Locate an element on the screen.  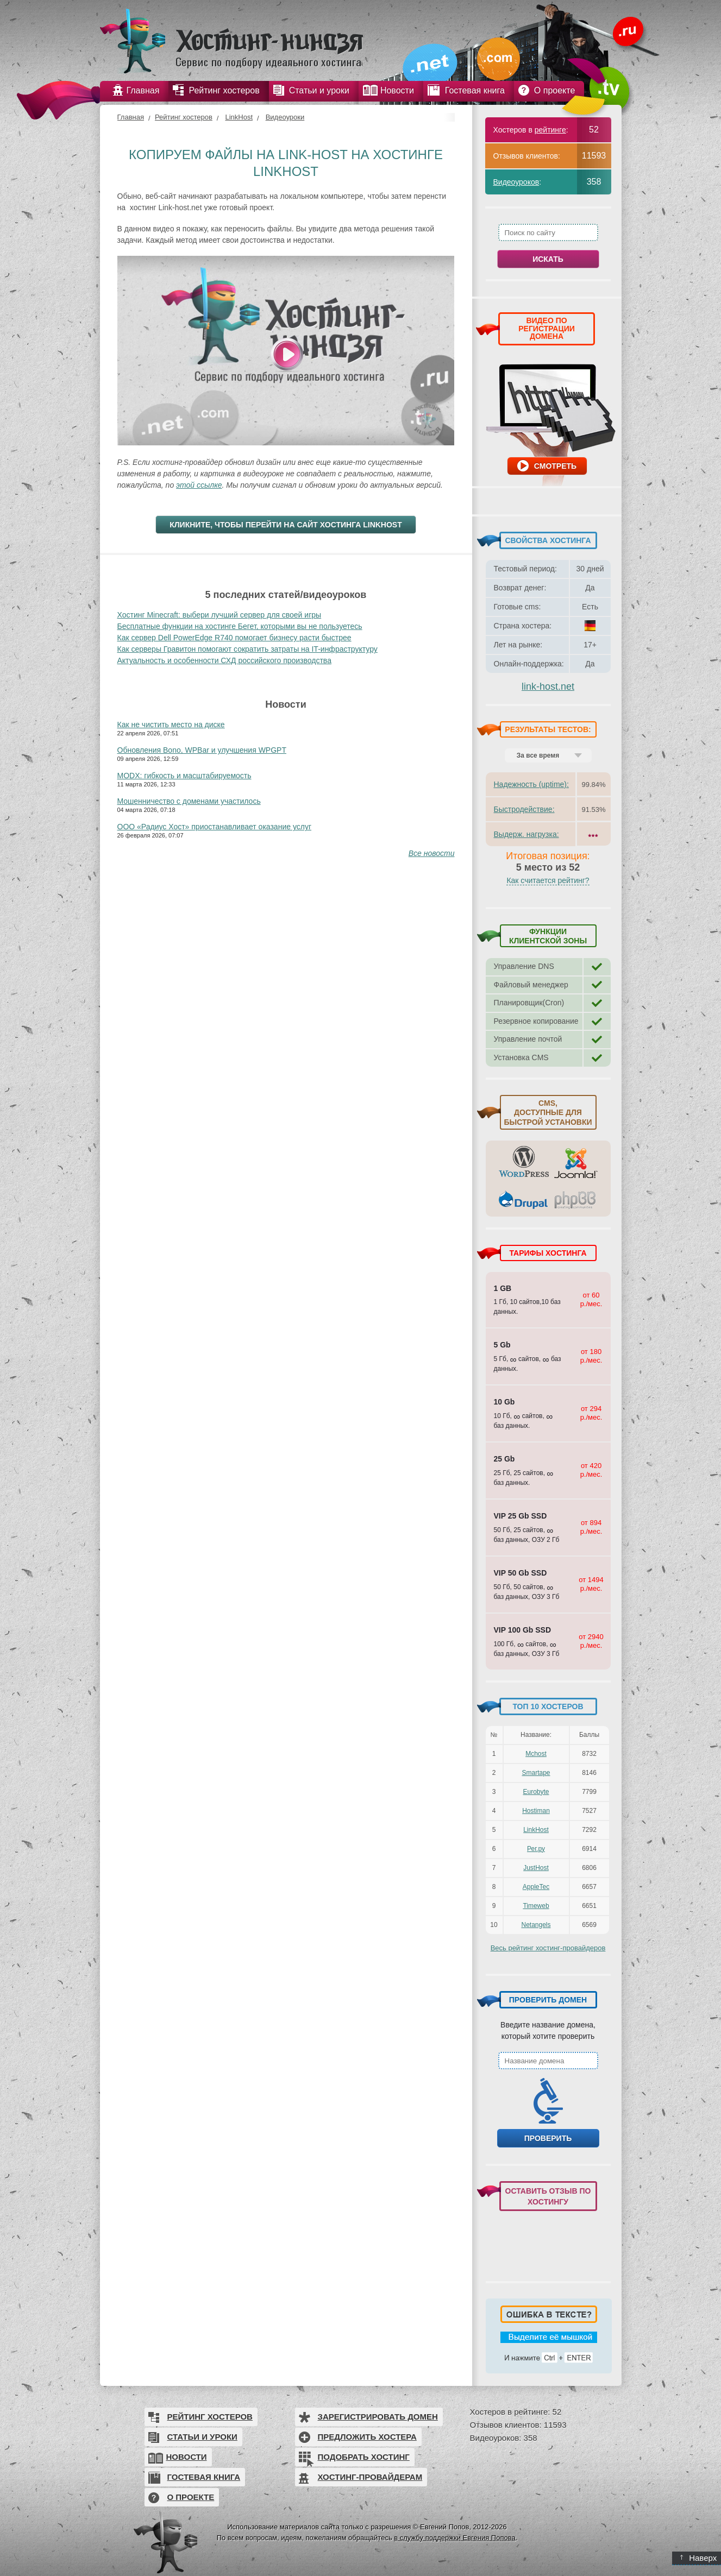
Mchost is located at coordinates (536, 1754).